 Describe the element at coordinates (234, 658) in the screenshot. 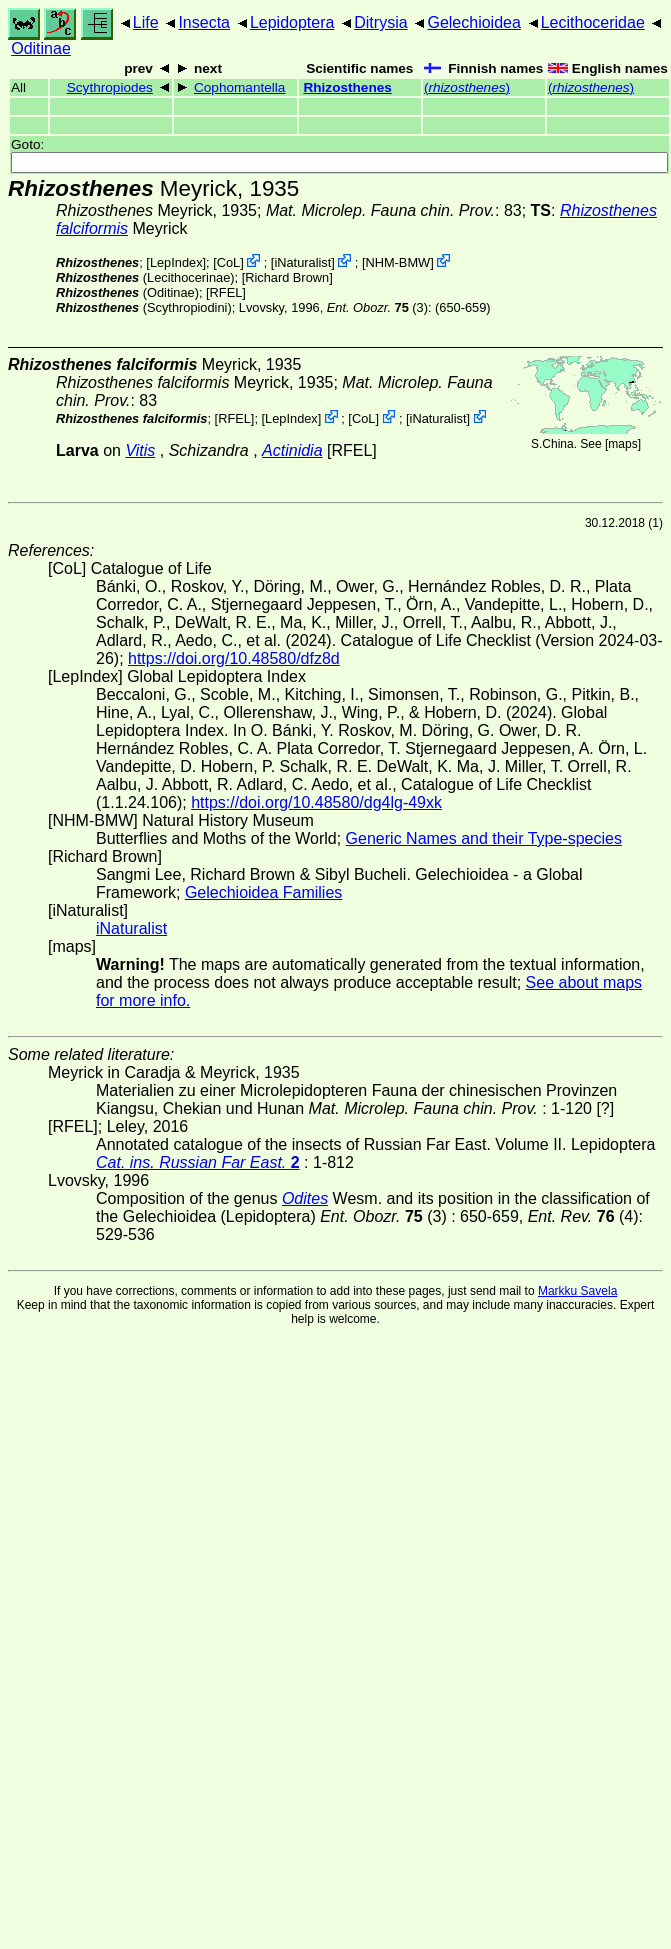

I see `https://doi.org/10.48580/dfz8d` at that location.